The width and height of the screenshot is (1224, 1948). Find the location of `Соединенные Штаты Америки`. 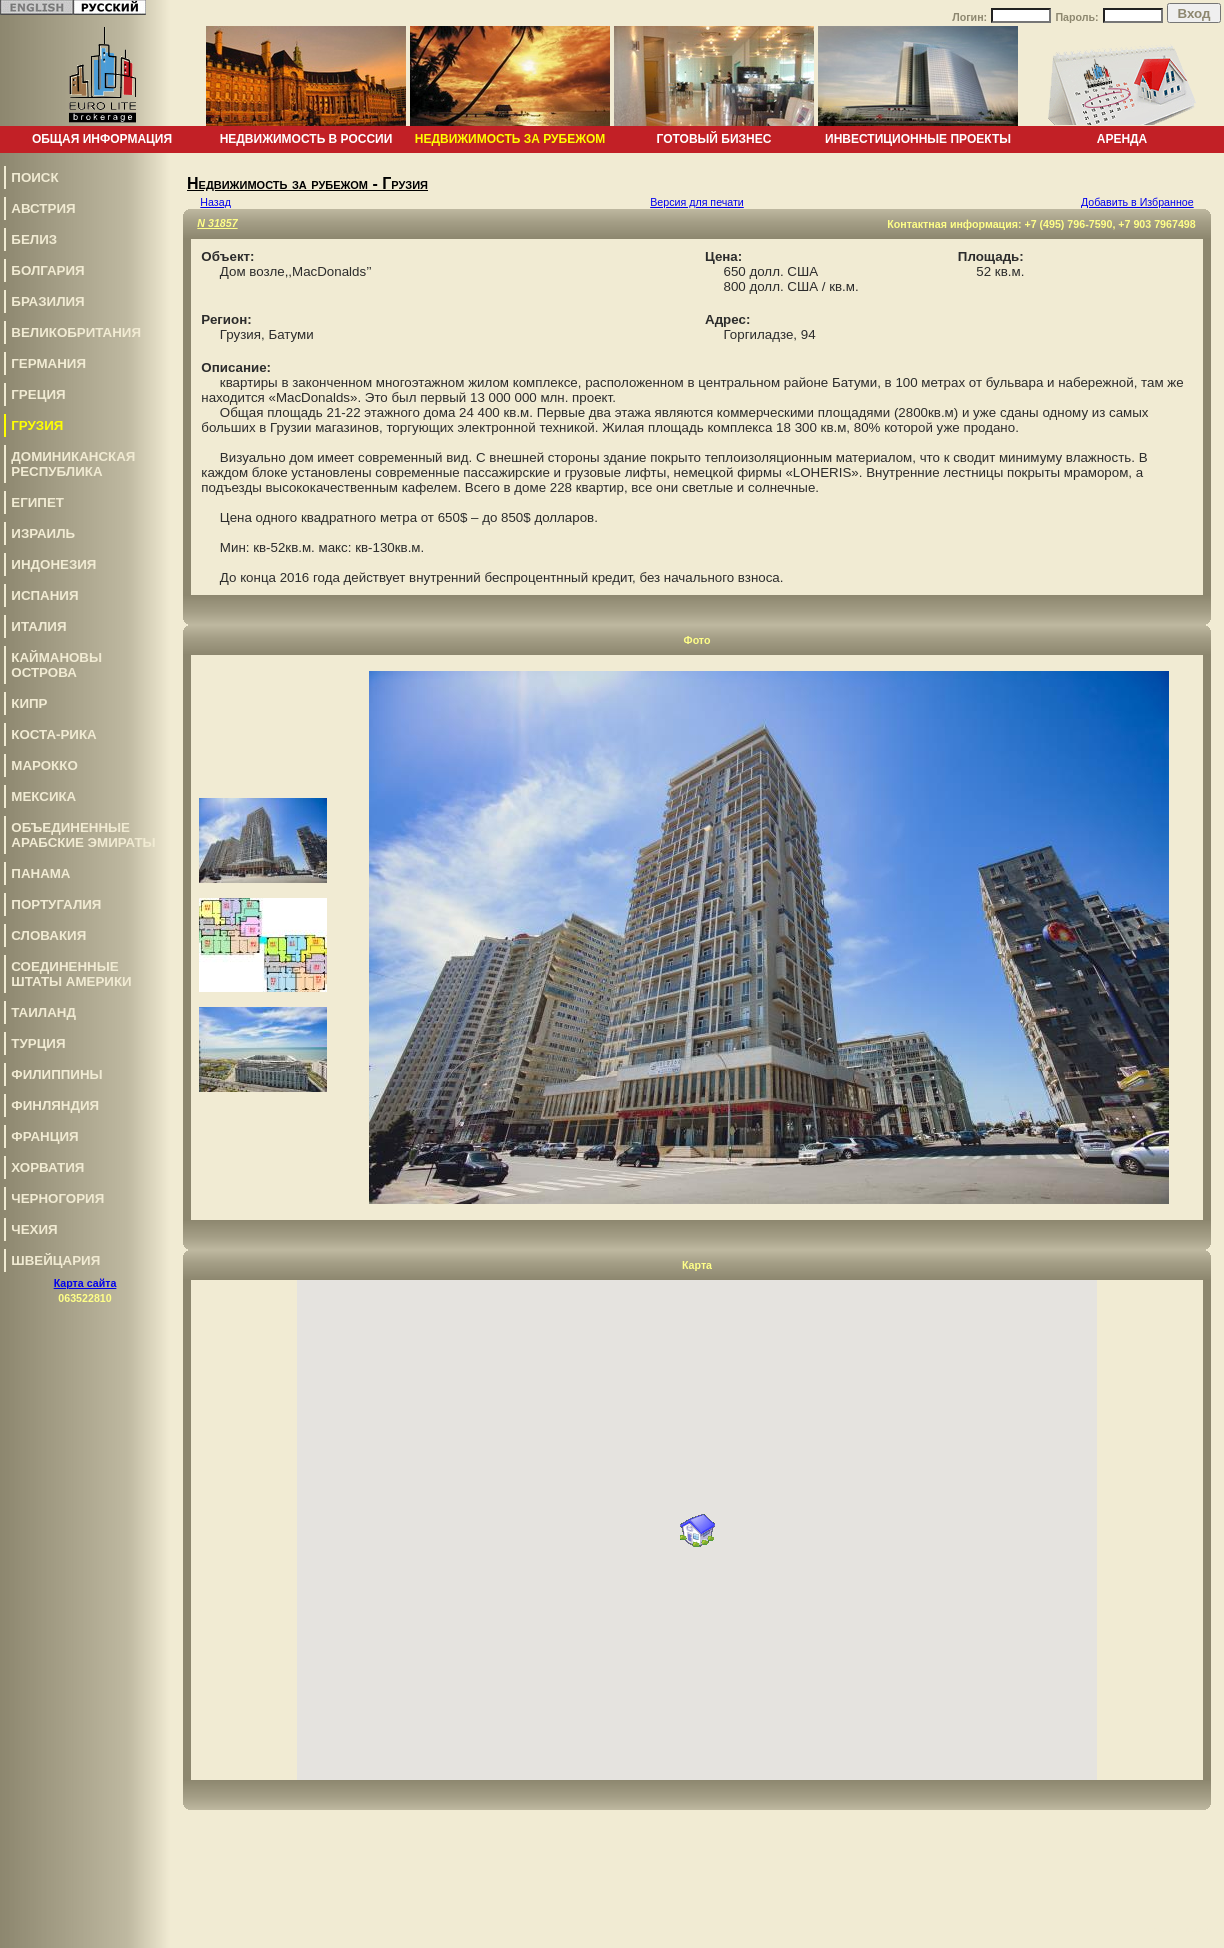

Соединенные Штаты Америки is located at coordinates (71, 974).